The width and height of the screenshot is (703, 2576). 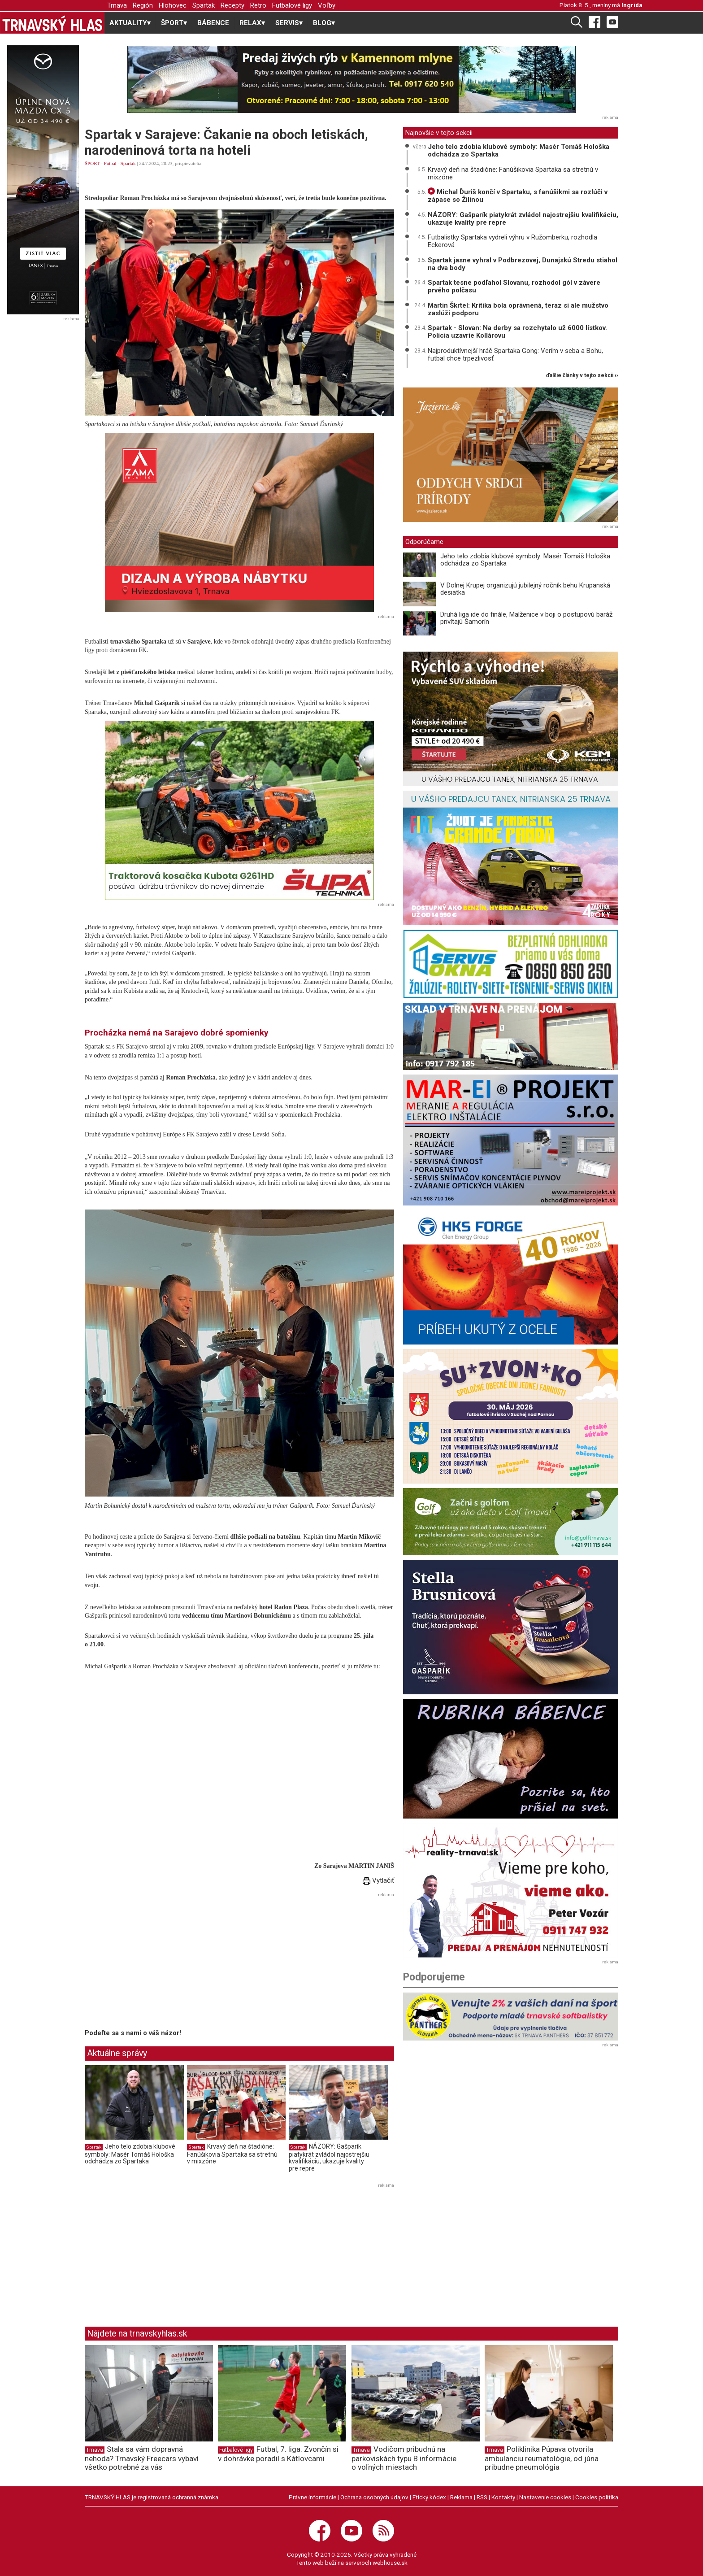 What do you see at coordinates (232, 5) in the screenshot?
I see `Recepty` at bounding box center [232, 5].